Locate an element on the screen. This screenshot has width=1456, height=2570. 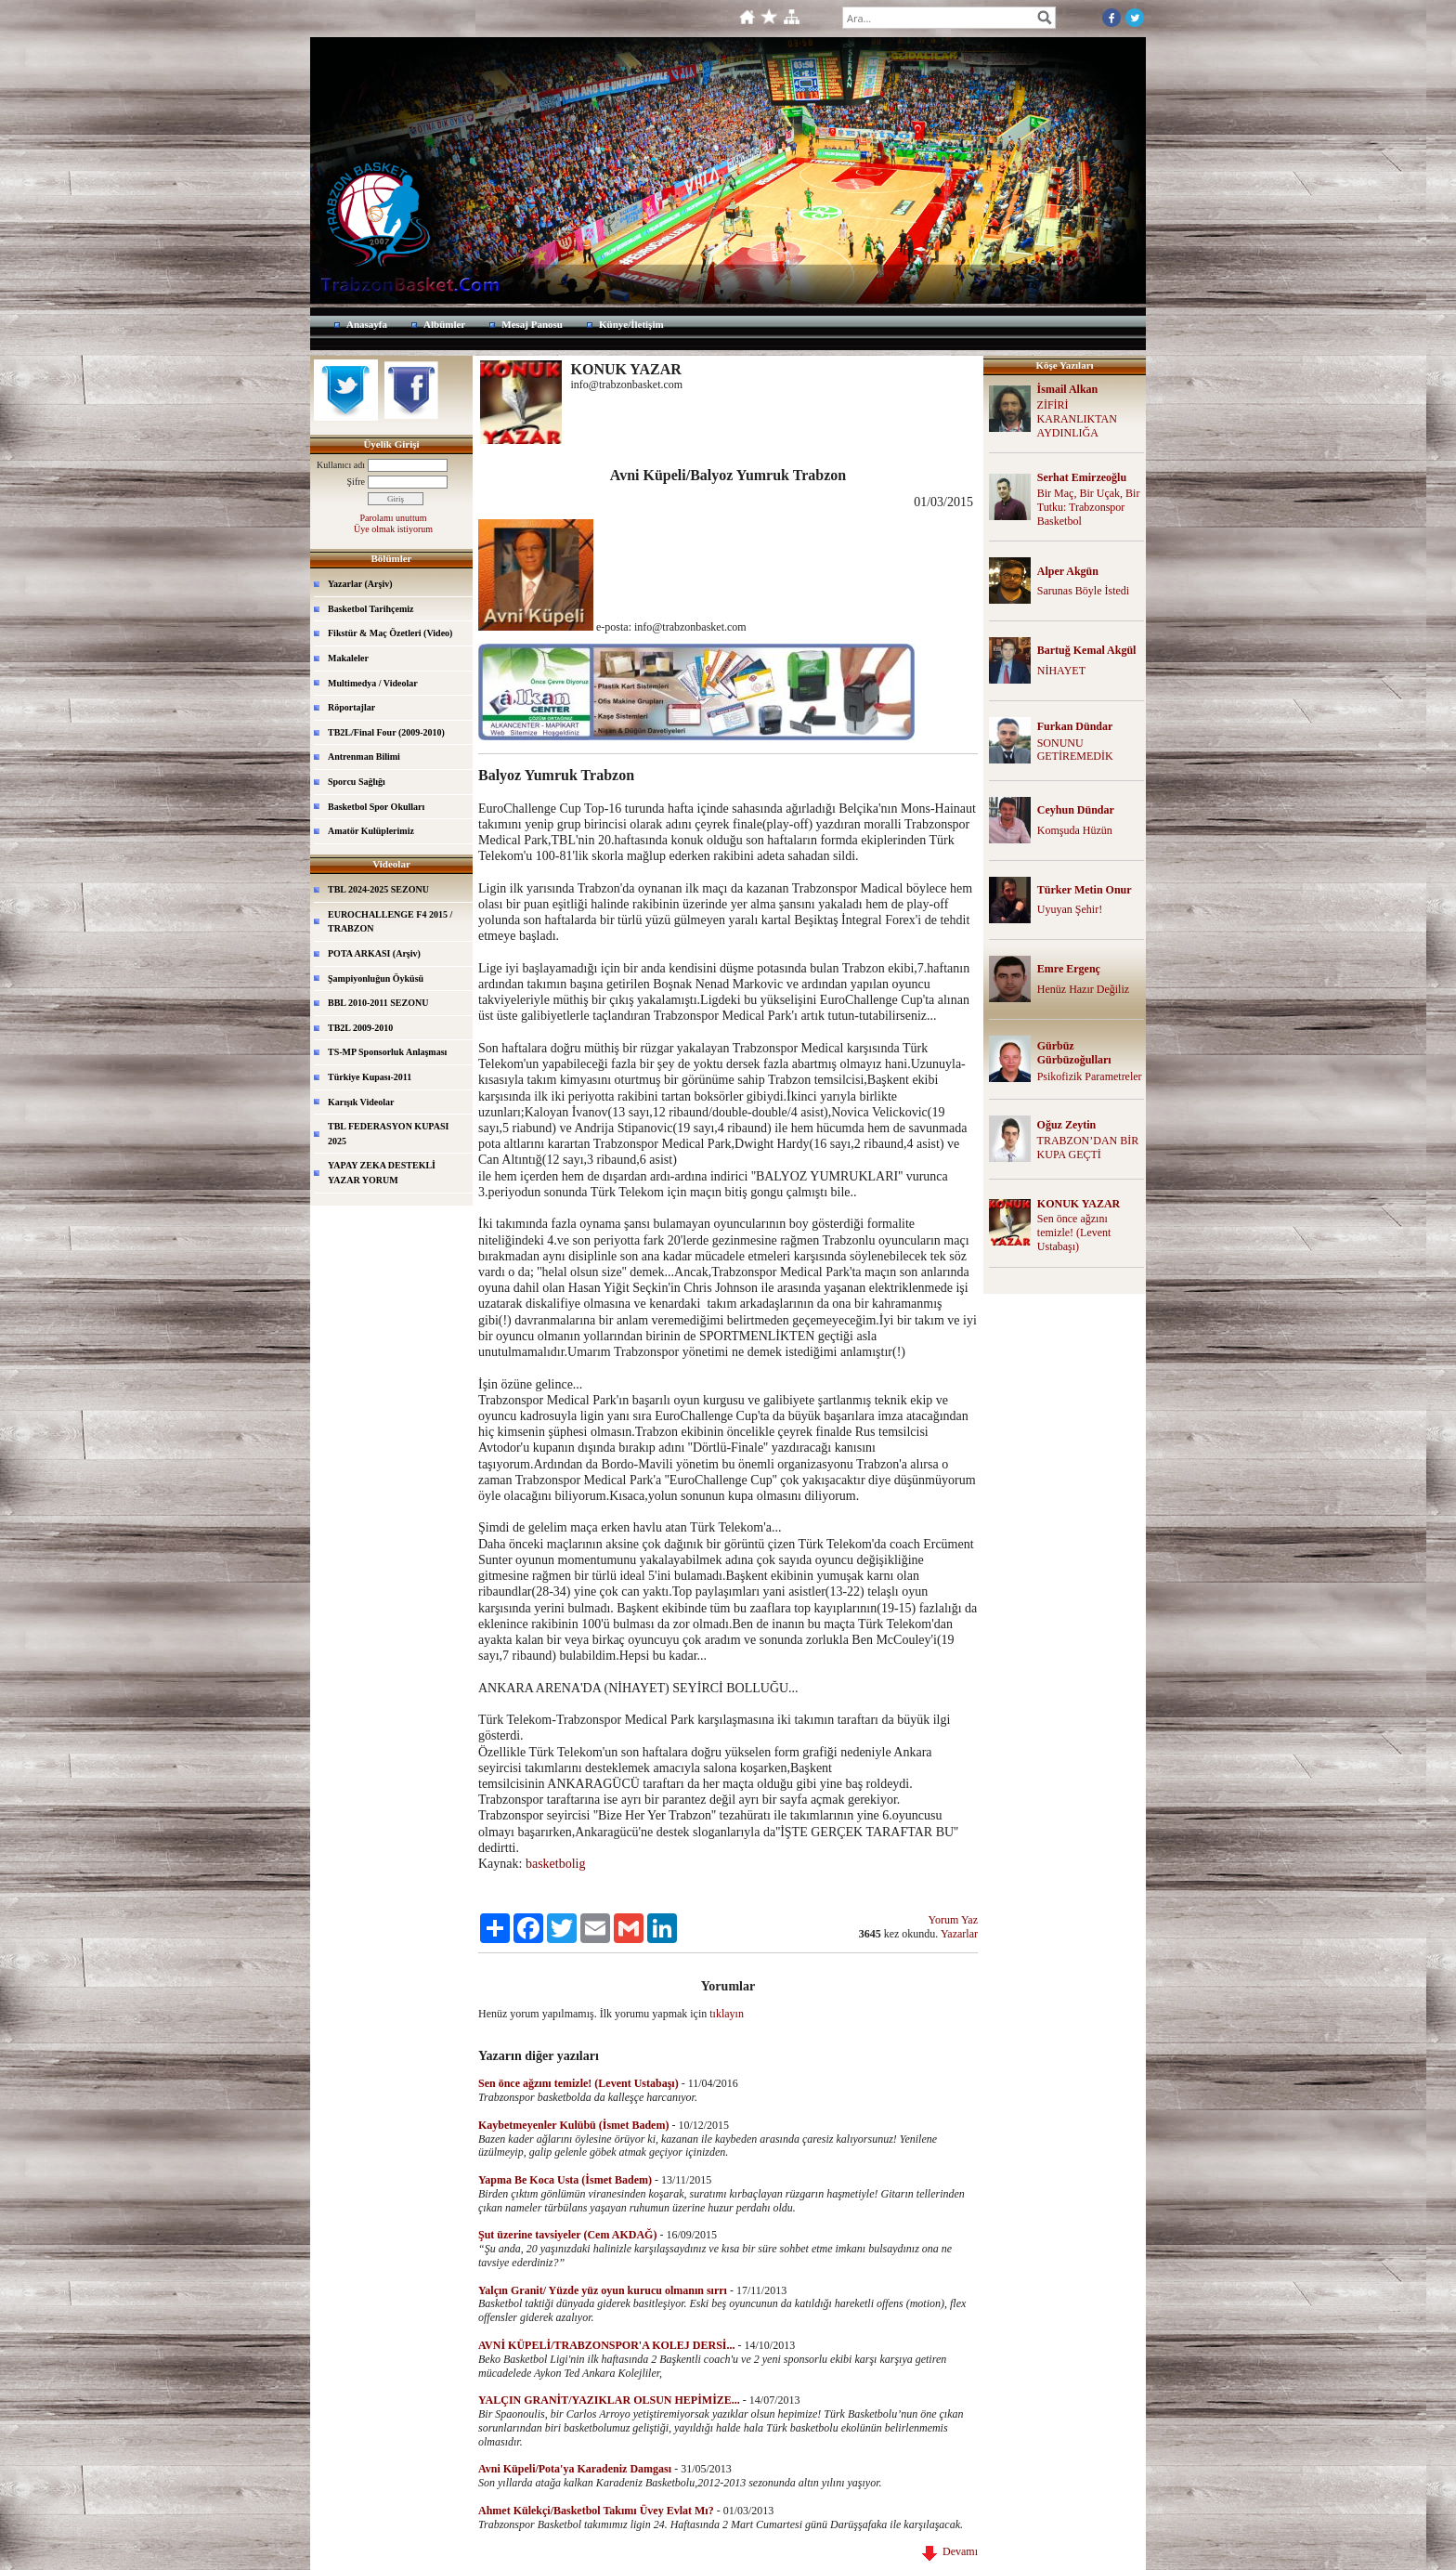
Bartuğ Kemal Akgül is located at coordinates (1087, 650).